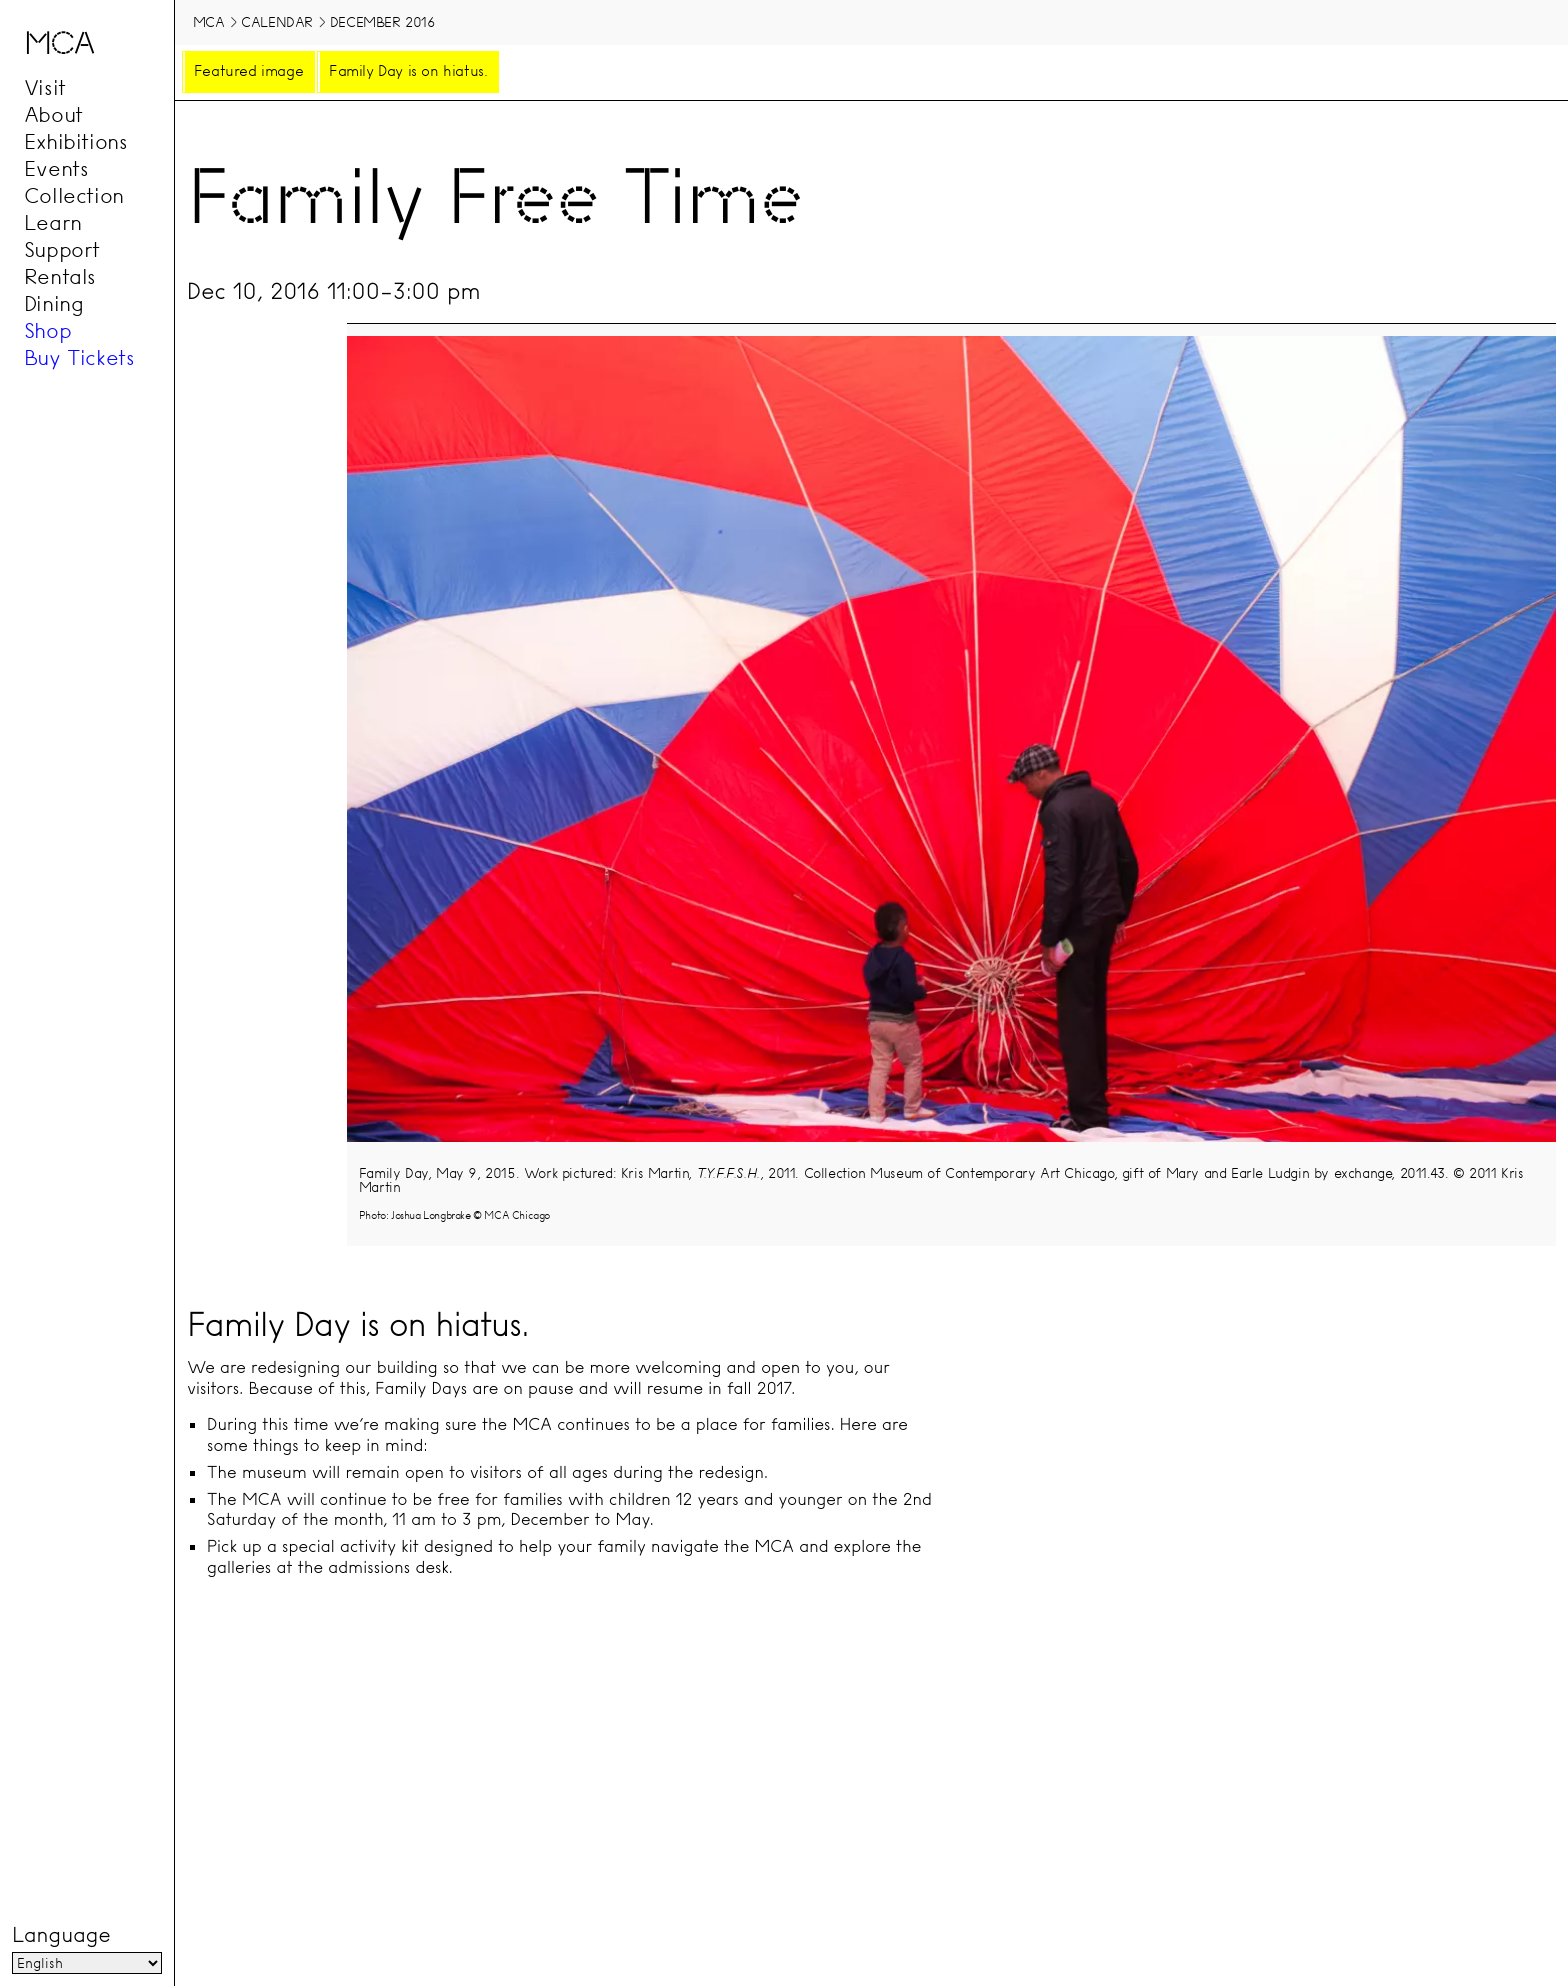 This screenshot has height=1986, width=1568. What do you see at coordinates (277, 22) in the screenshot?
I see `Calendar` at bounding box center [277, 22].